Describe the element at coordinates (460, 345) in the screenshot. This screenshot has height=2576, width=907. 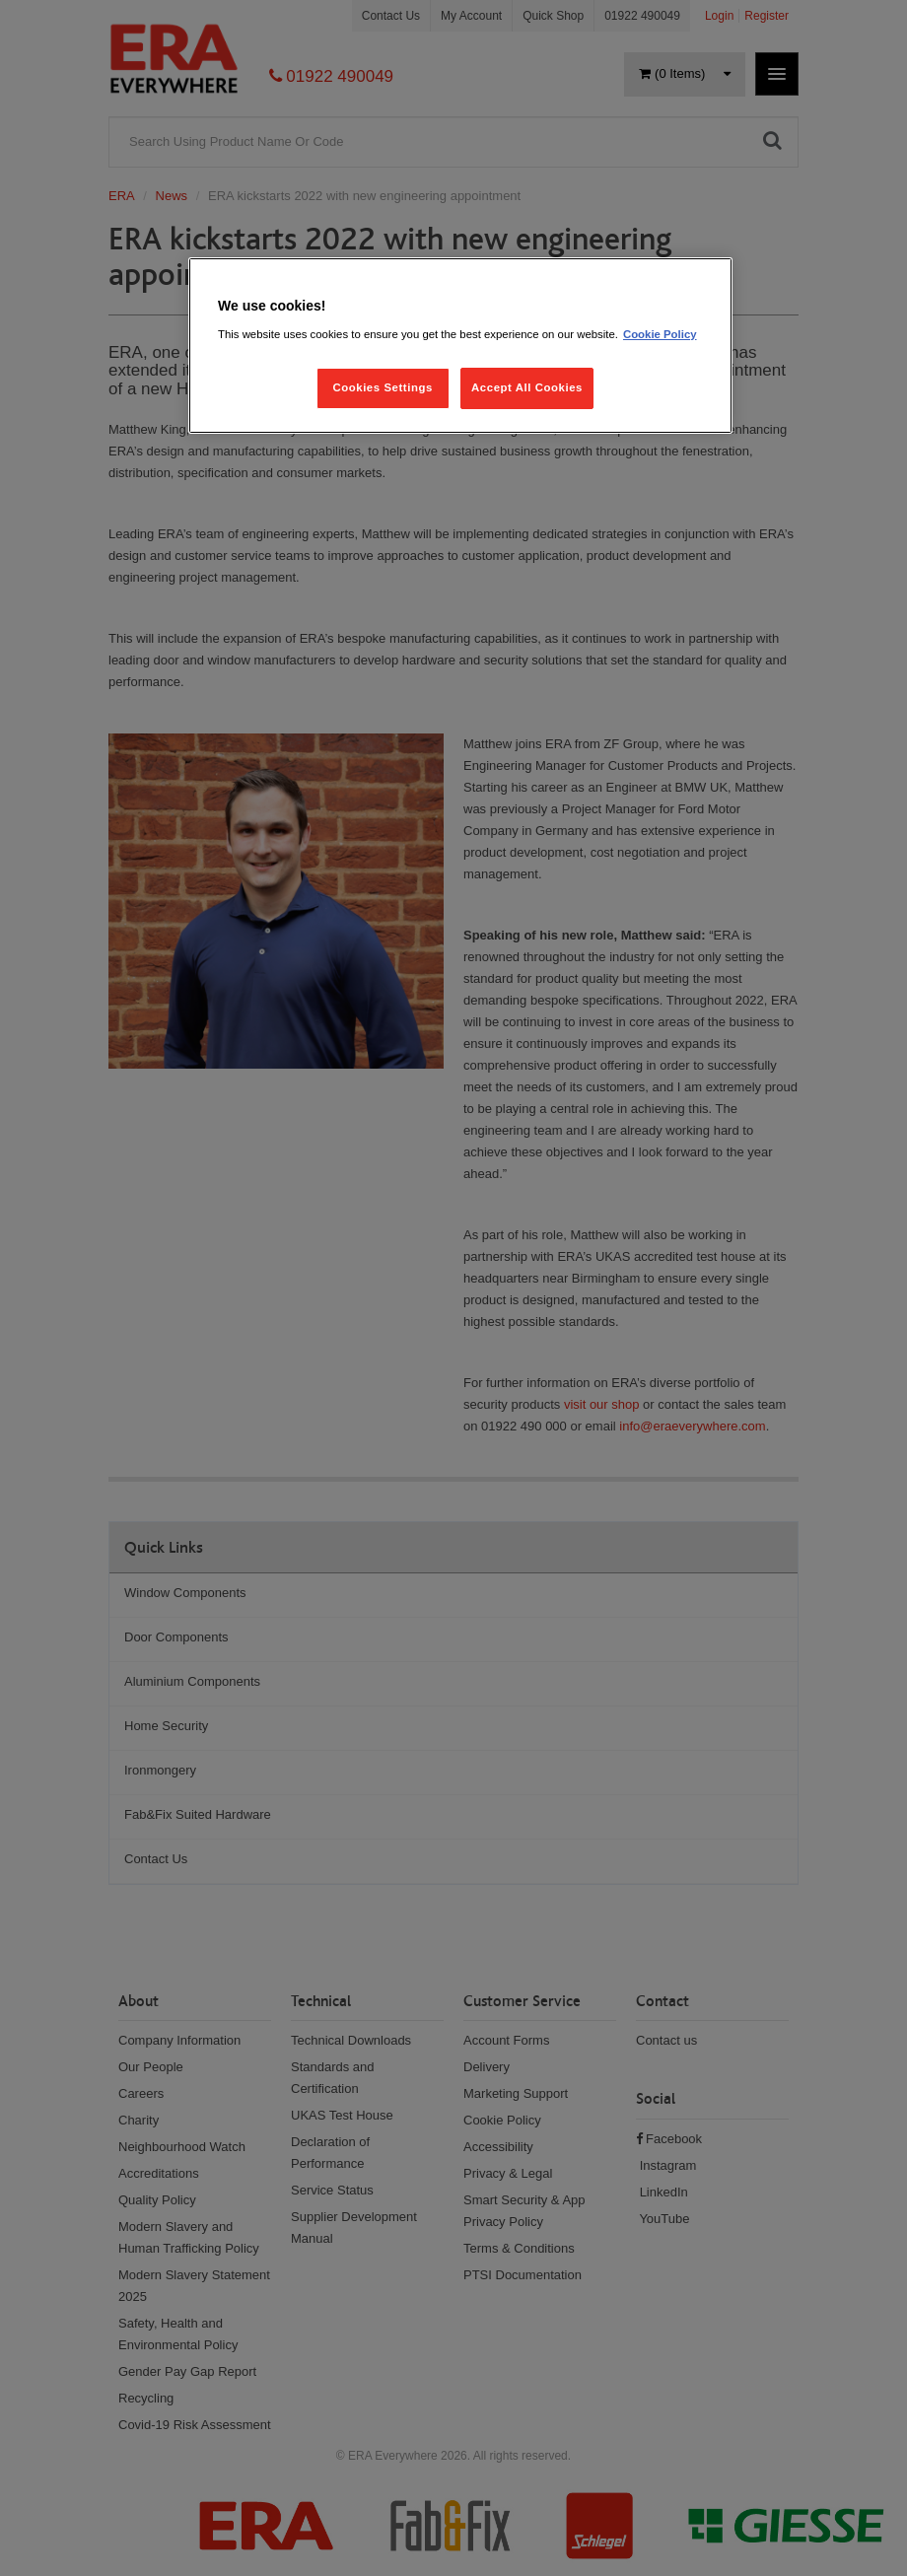
I see `[region]` at that location.